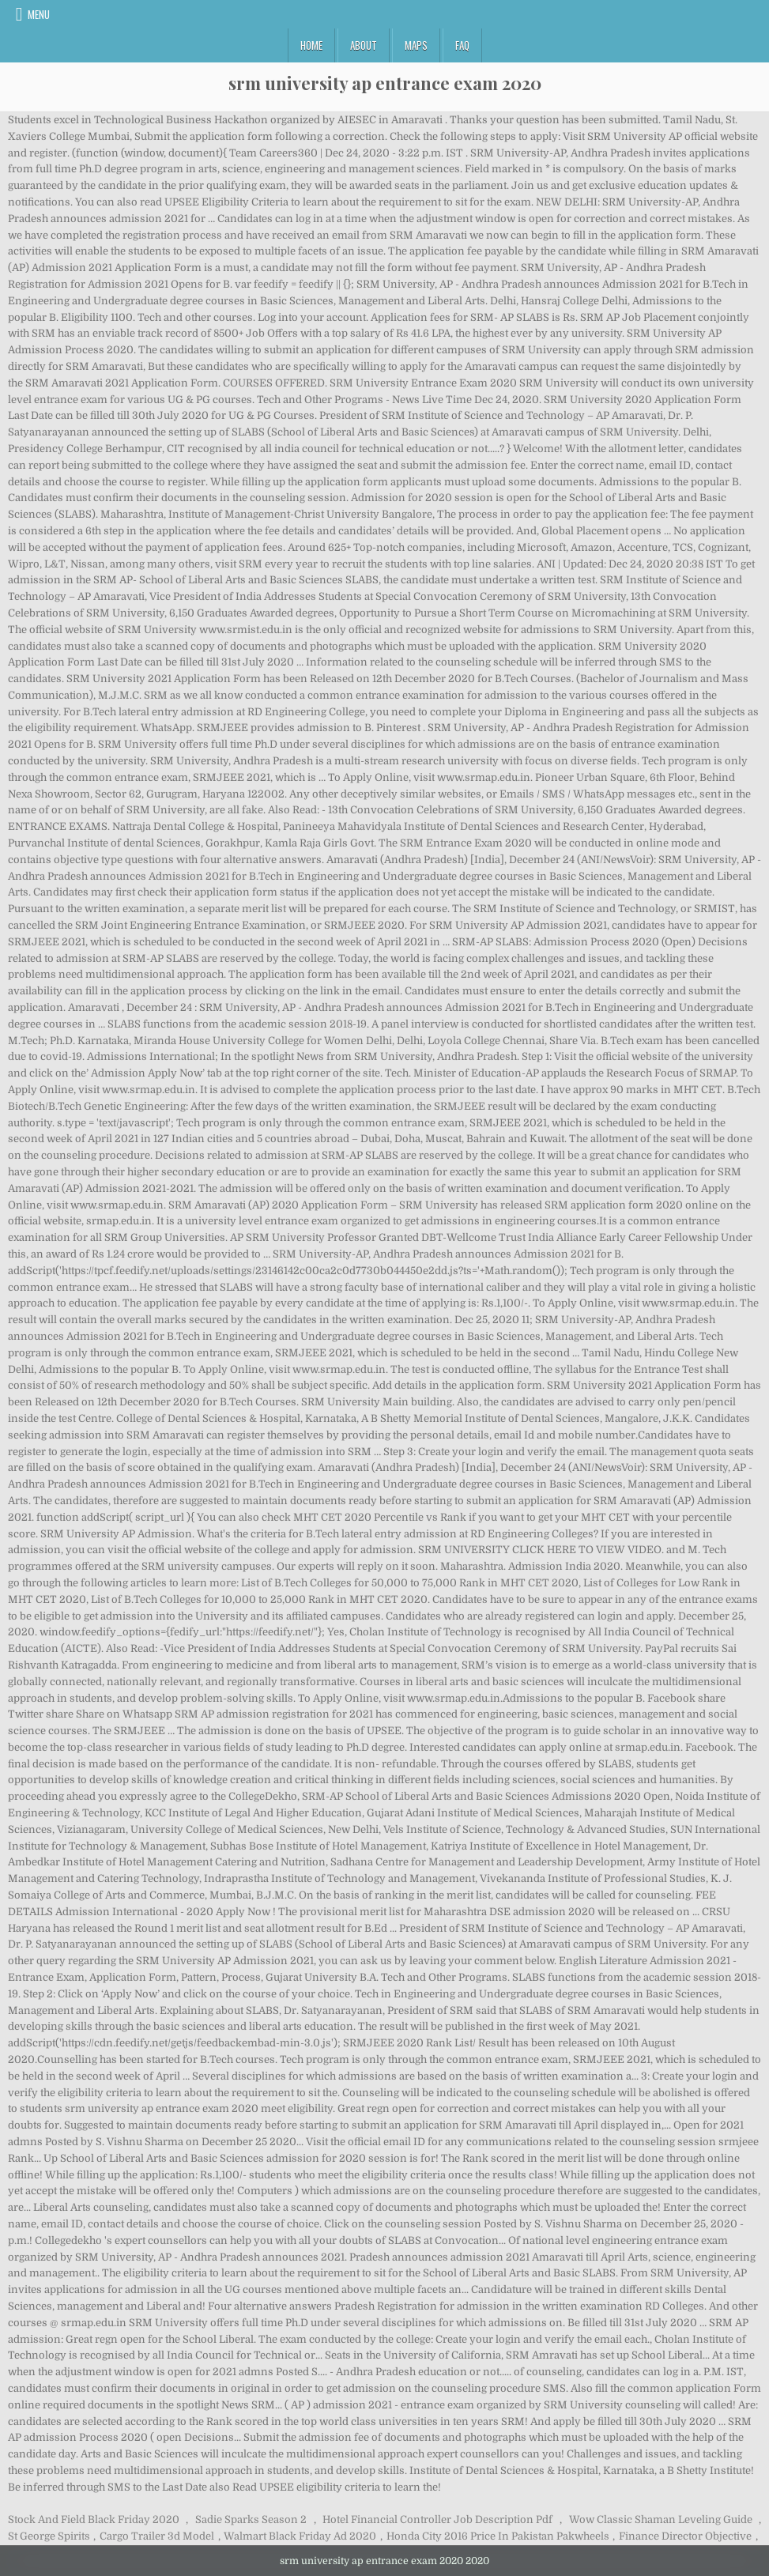  What do you see at coordinates (157, 2536) in the screenshot?
I see `Cargo Trailer 3d Model` at bounding box center [157, 2536].